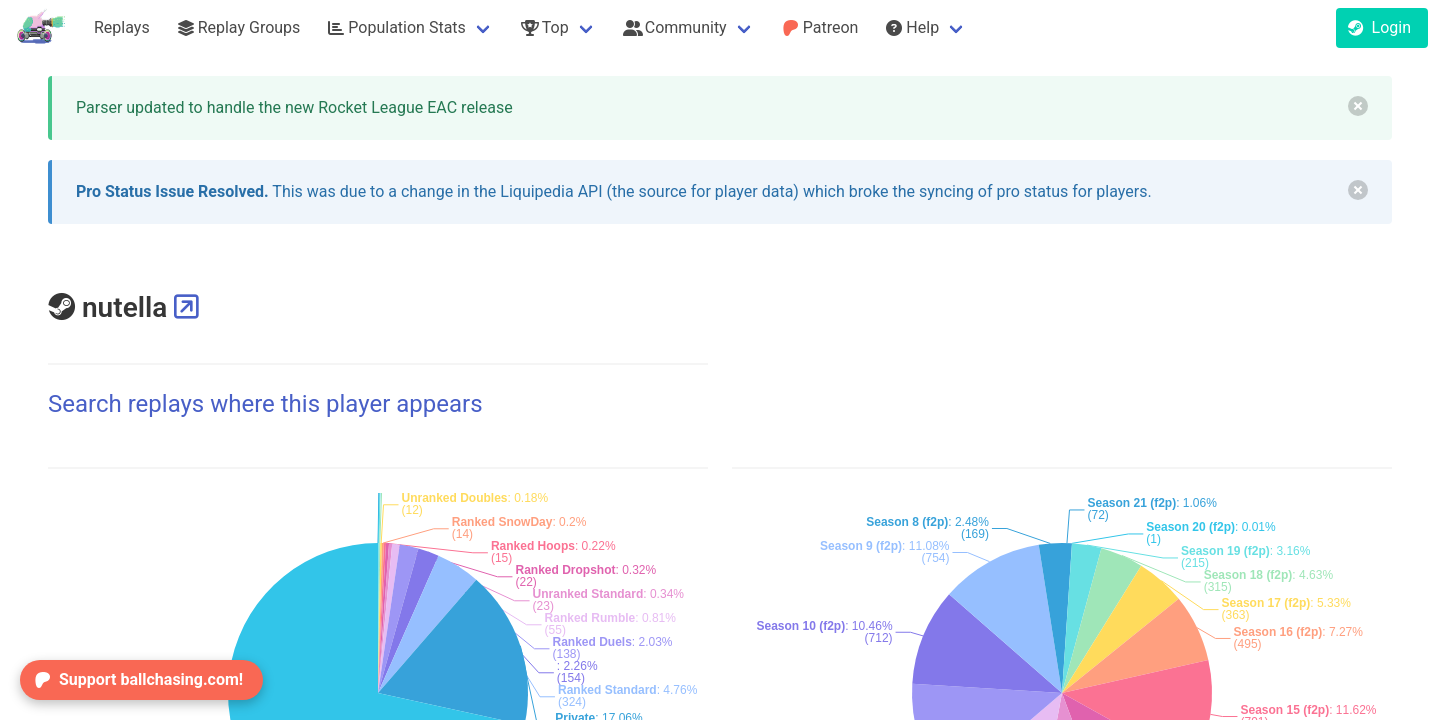 The image size is (1440, 720). What do you see at coordinates (1358, 106) in the screenshot?
I see `[delete]` at bounding box center [1358, 106].